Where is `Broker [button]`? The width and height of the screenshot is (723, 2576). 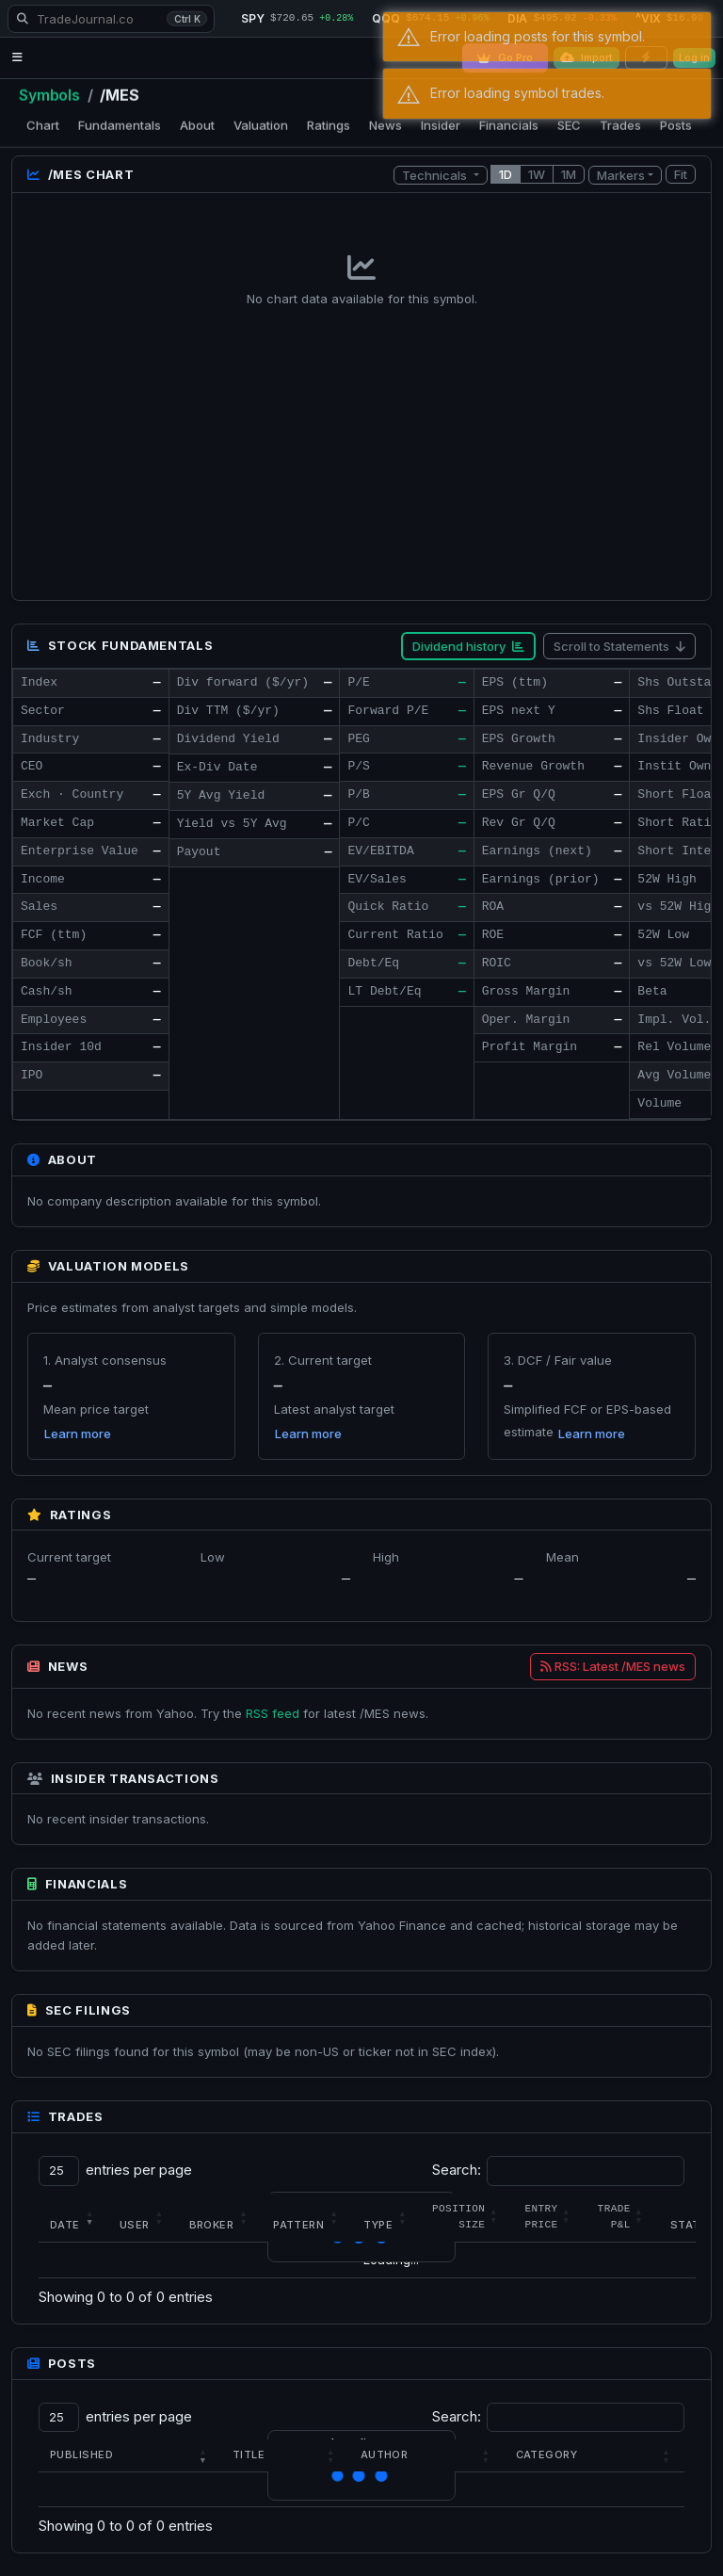
Broker [button] is located at coordinates (211, 2224).